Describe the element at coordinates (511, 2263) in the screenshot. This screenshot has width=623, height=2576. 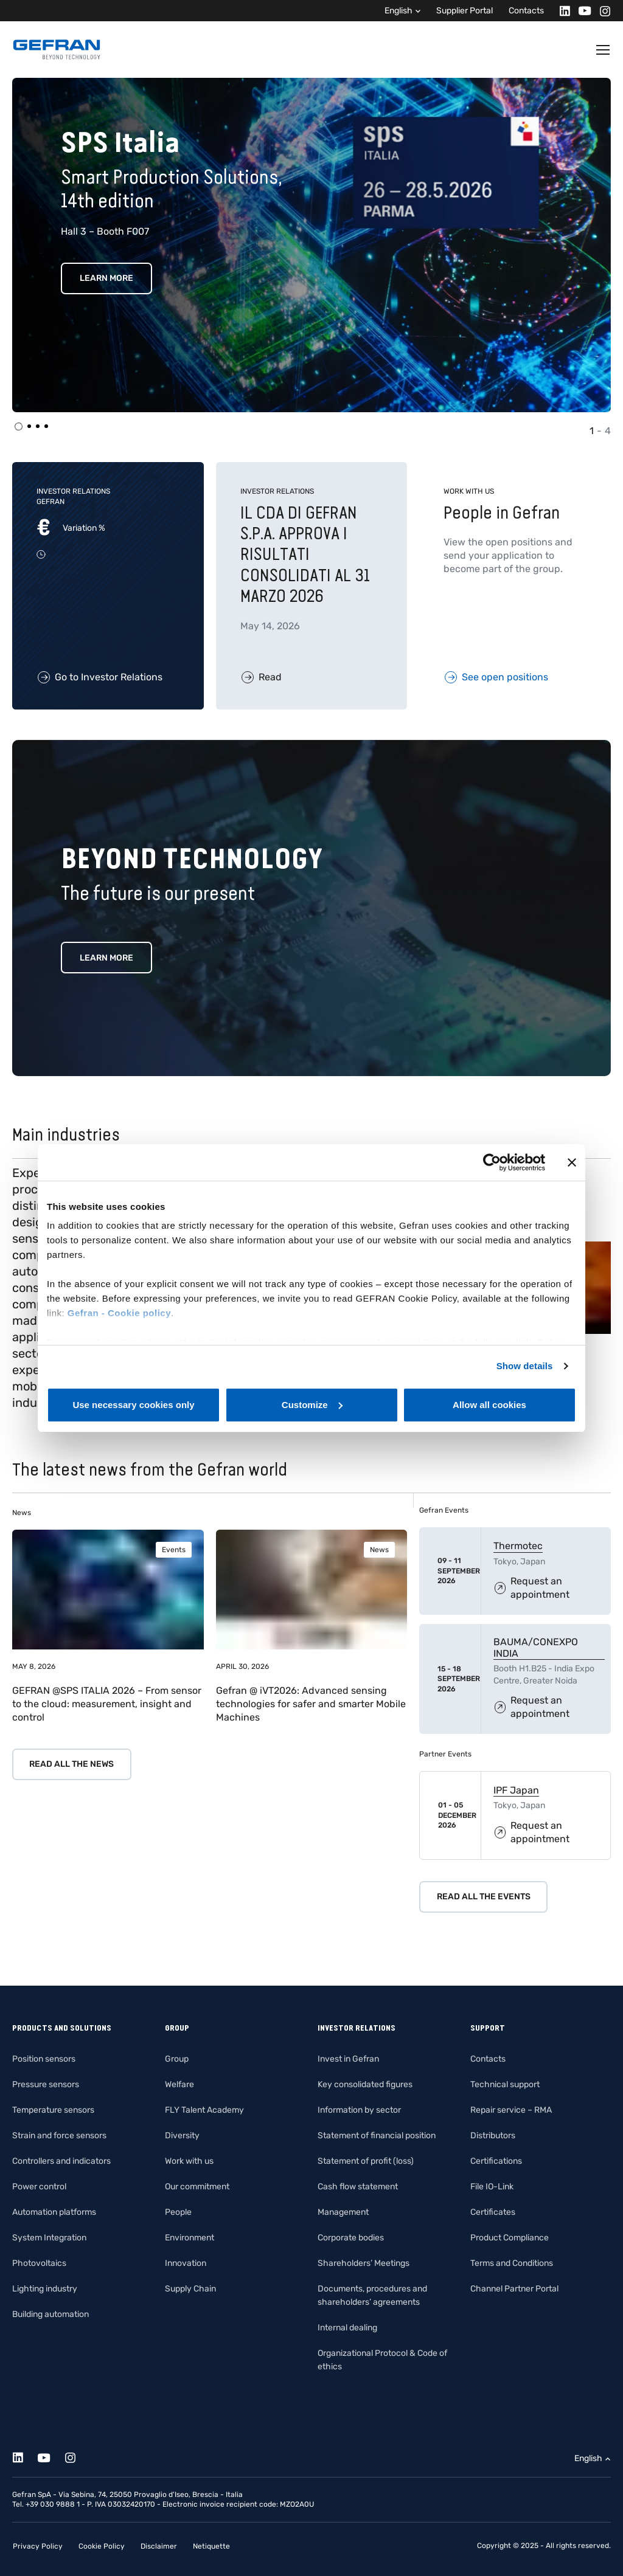
I see `Terms and Conditions` at that location.